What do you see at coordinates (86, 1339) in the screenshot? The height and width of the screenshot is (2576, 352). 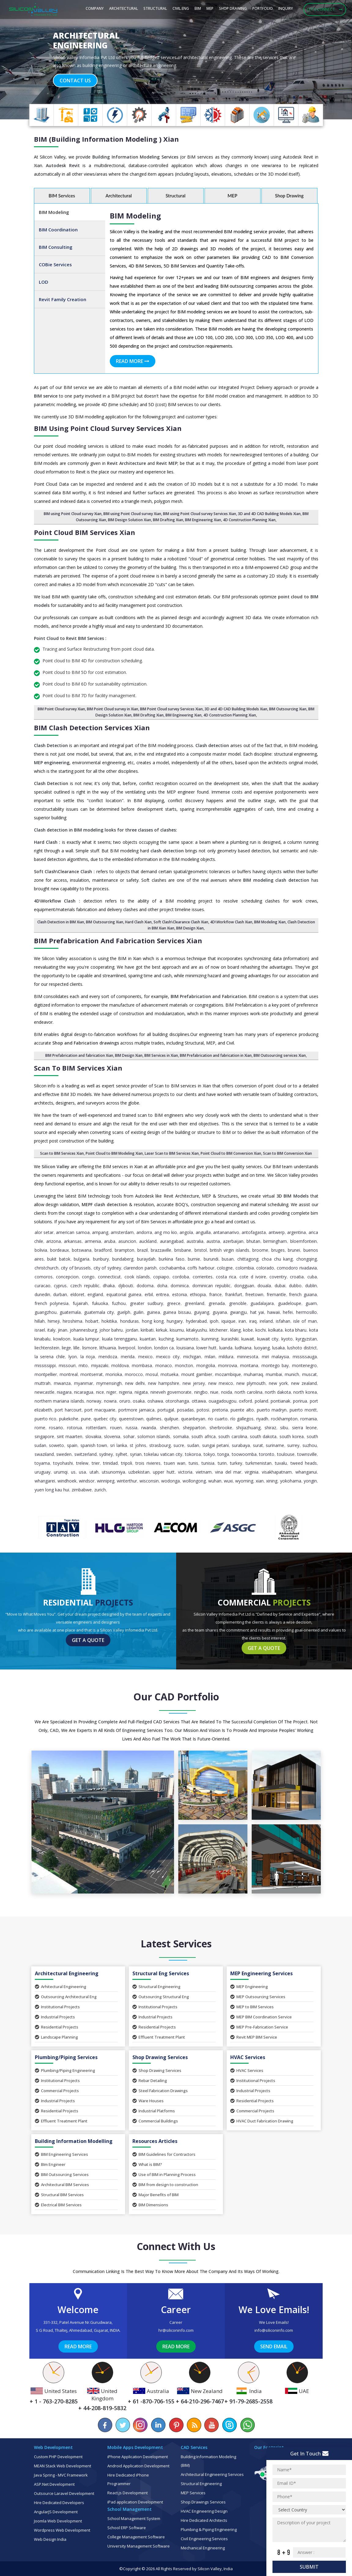 I see `Kuala Lumpur` at bounding box center [86, 1339].